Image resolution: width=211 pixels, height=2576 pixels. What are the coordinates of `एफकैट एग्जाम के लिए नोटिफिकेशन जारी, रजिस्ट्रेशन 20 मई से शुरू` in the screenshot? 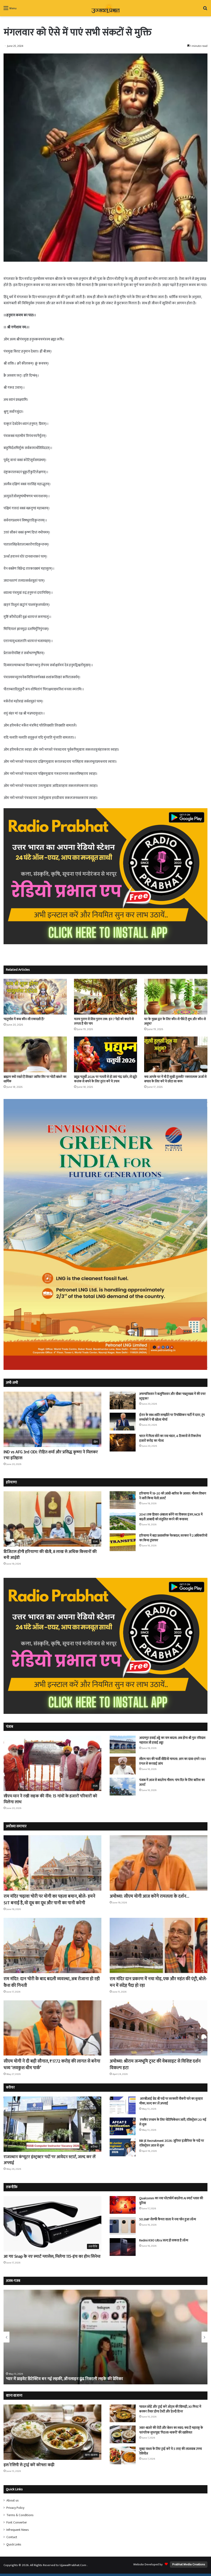 It's located at (172, 2122).